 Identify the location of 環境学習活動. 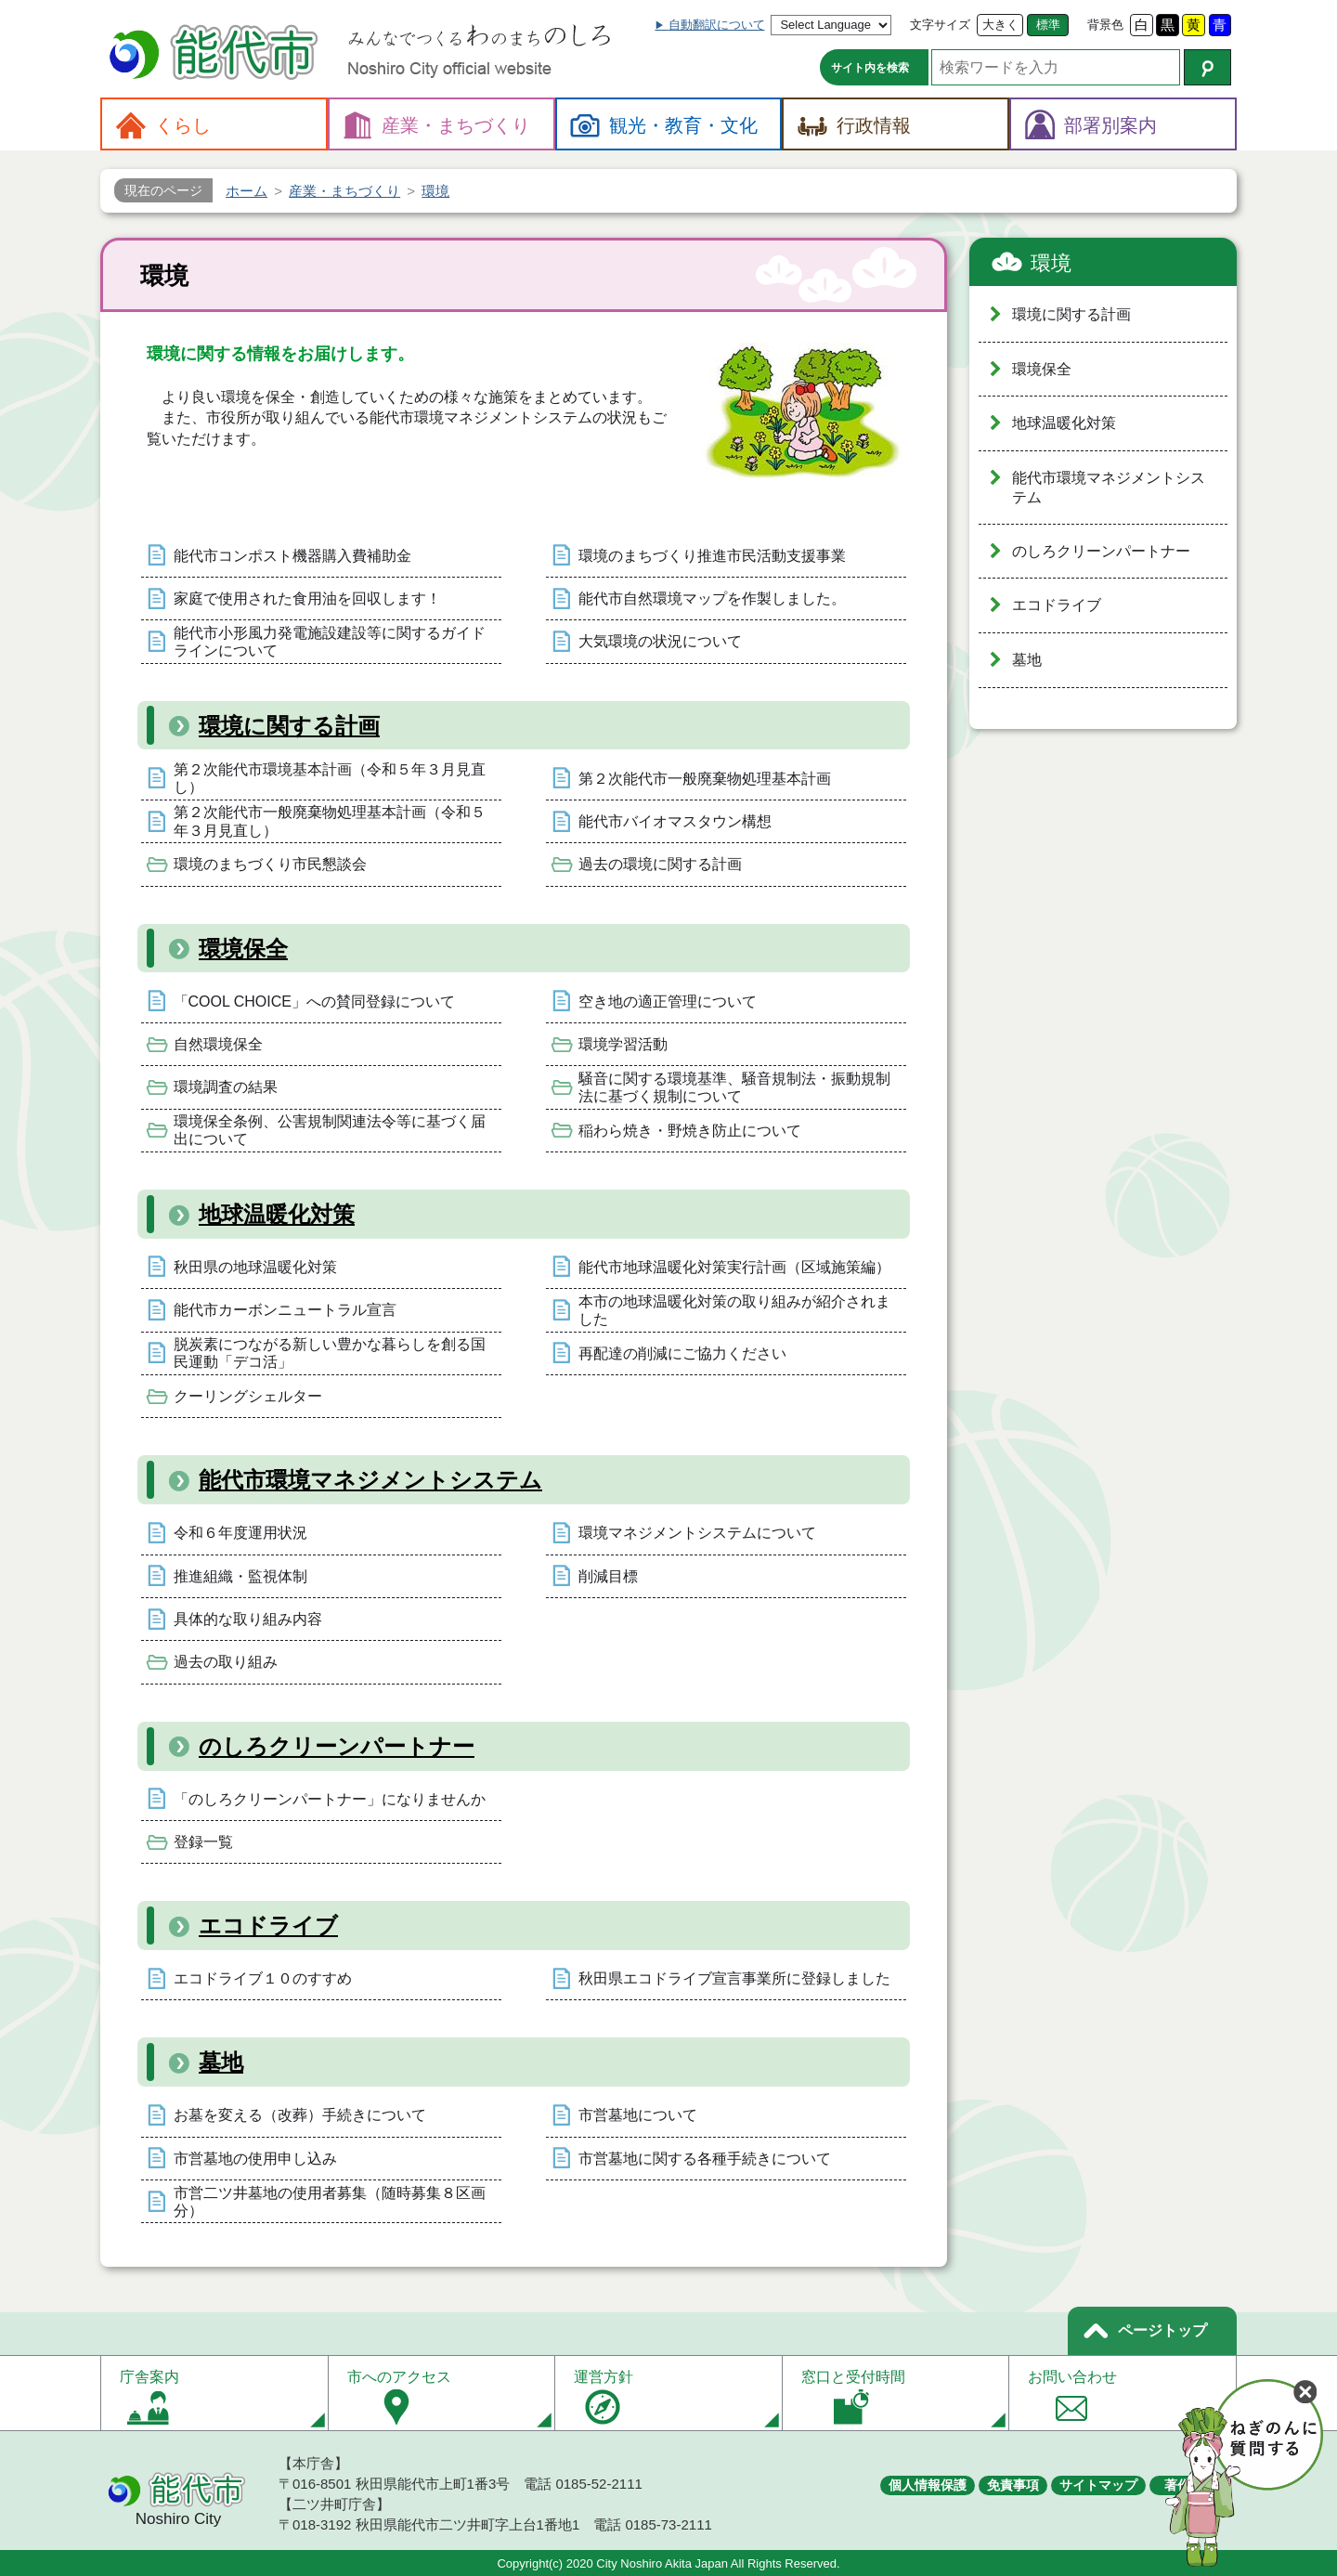
(623, 1044).